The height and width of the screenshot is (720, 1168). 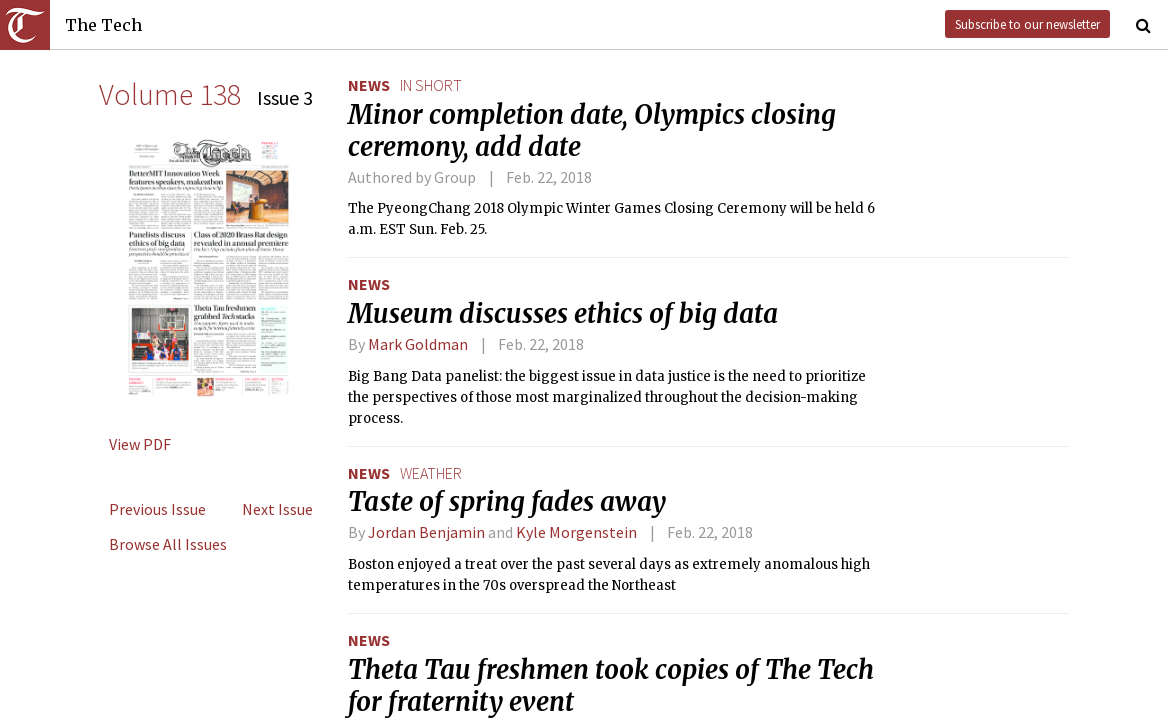 I want to click on weather, so click(x=431, y=473).